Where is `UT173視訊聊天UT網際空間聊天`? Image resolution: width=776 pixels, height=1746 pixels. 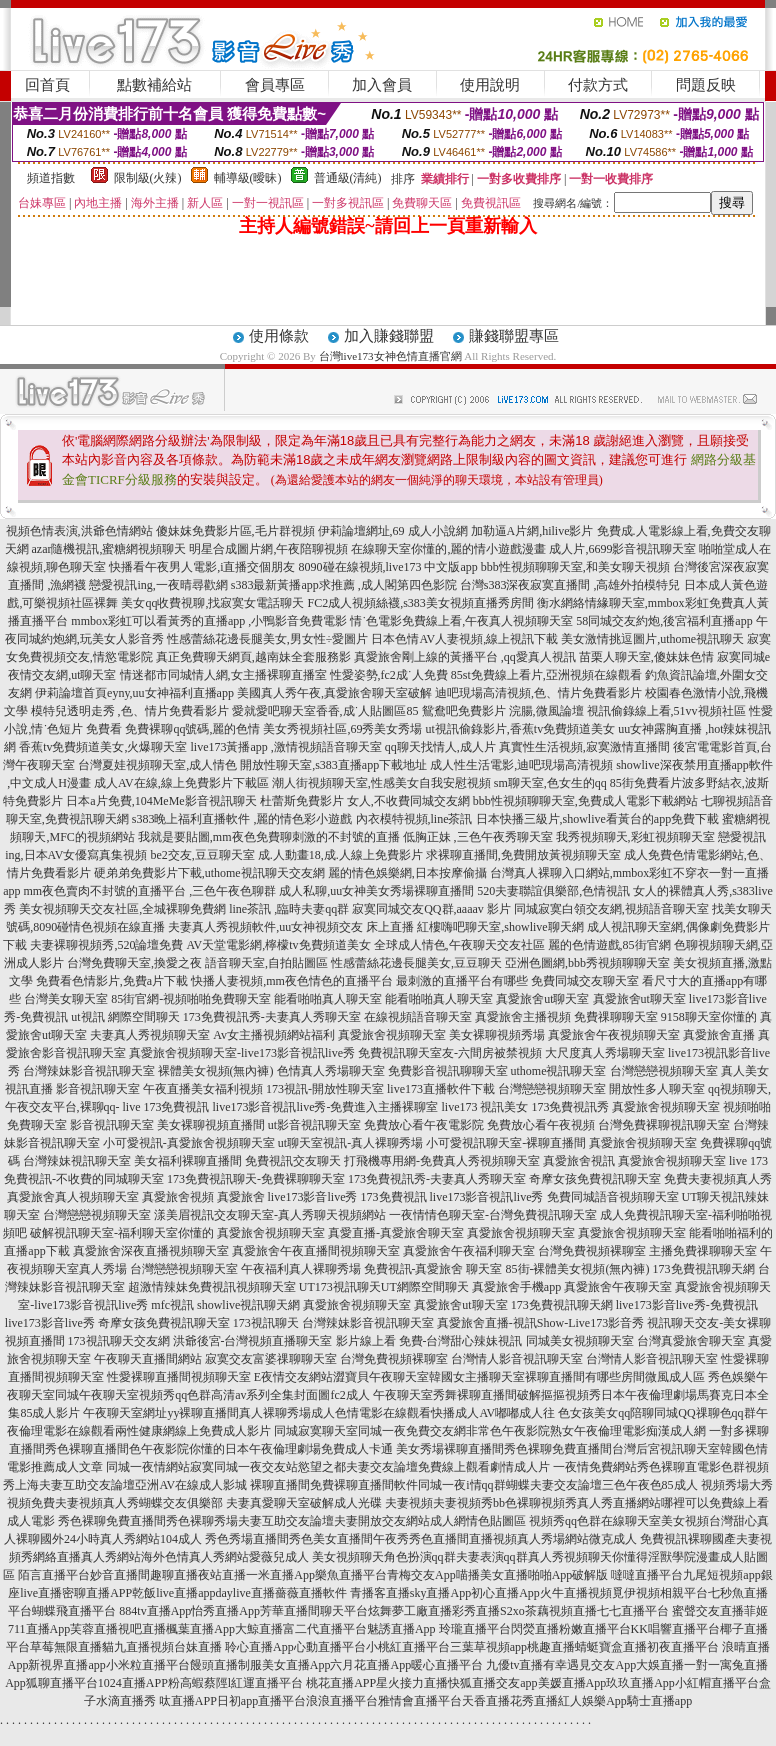
UT173視訊聊天UT網際空間聊天 is located at coordinates (384, 1287).